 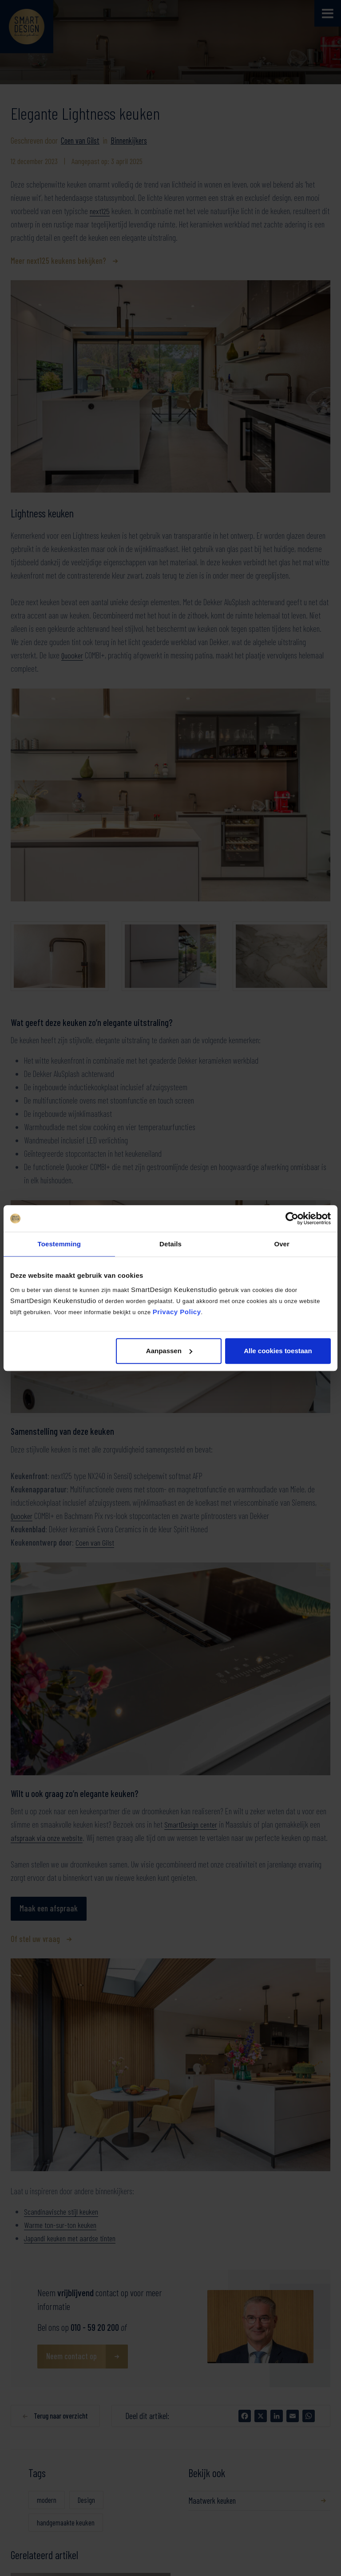 I want to click on Toestemming [tab], so click(x=59, y=1244).